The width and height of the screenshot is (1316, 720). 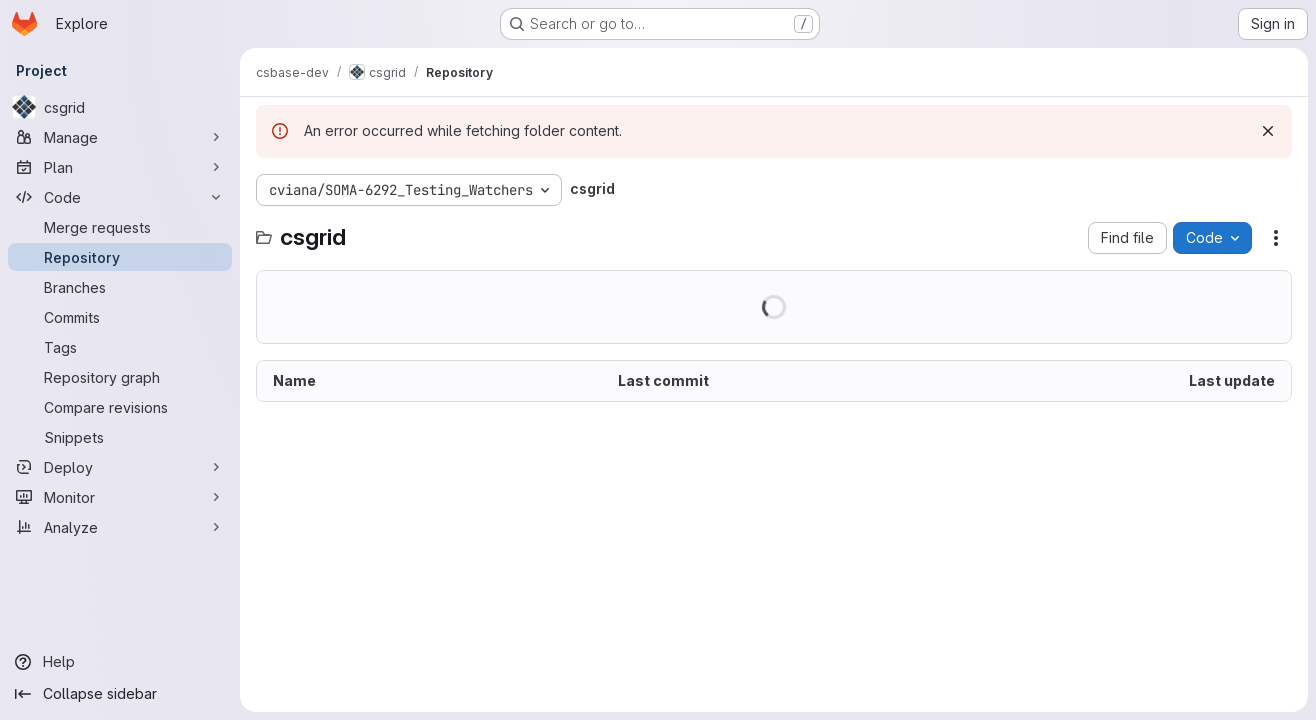 What do you see at coordinates (120, 694) in the screenshot?
I see `[Collapse sidebar]` at bounding box center [120, 694].